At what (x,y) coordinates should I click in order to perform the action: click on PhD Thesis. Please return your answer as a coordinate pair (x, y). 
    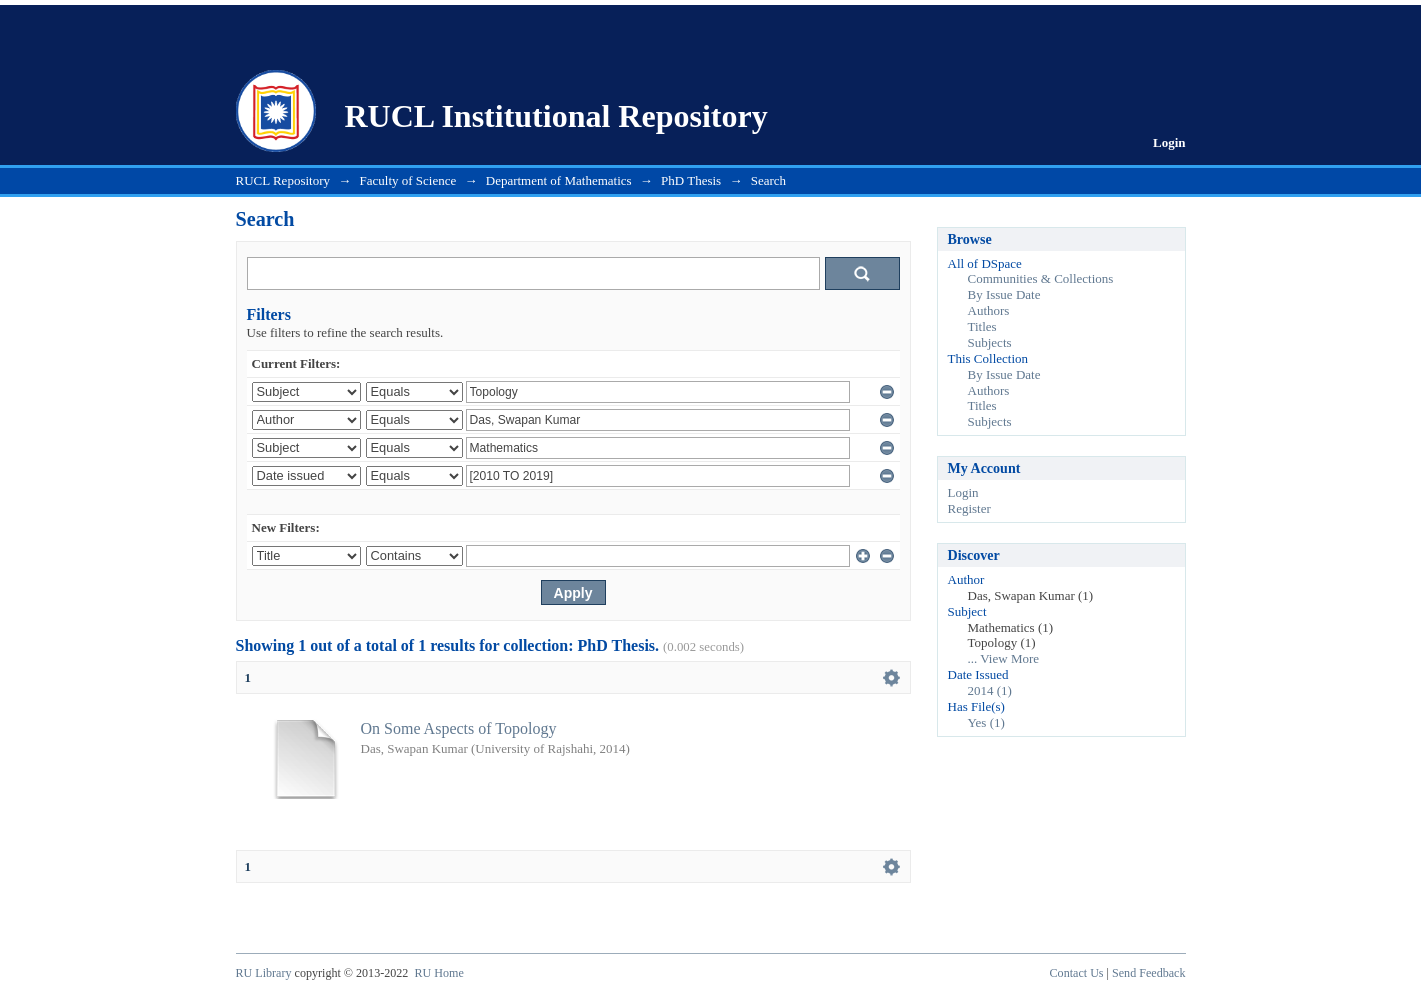
    Looking at the image, I should click on (691, 180).